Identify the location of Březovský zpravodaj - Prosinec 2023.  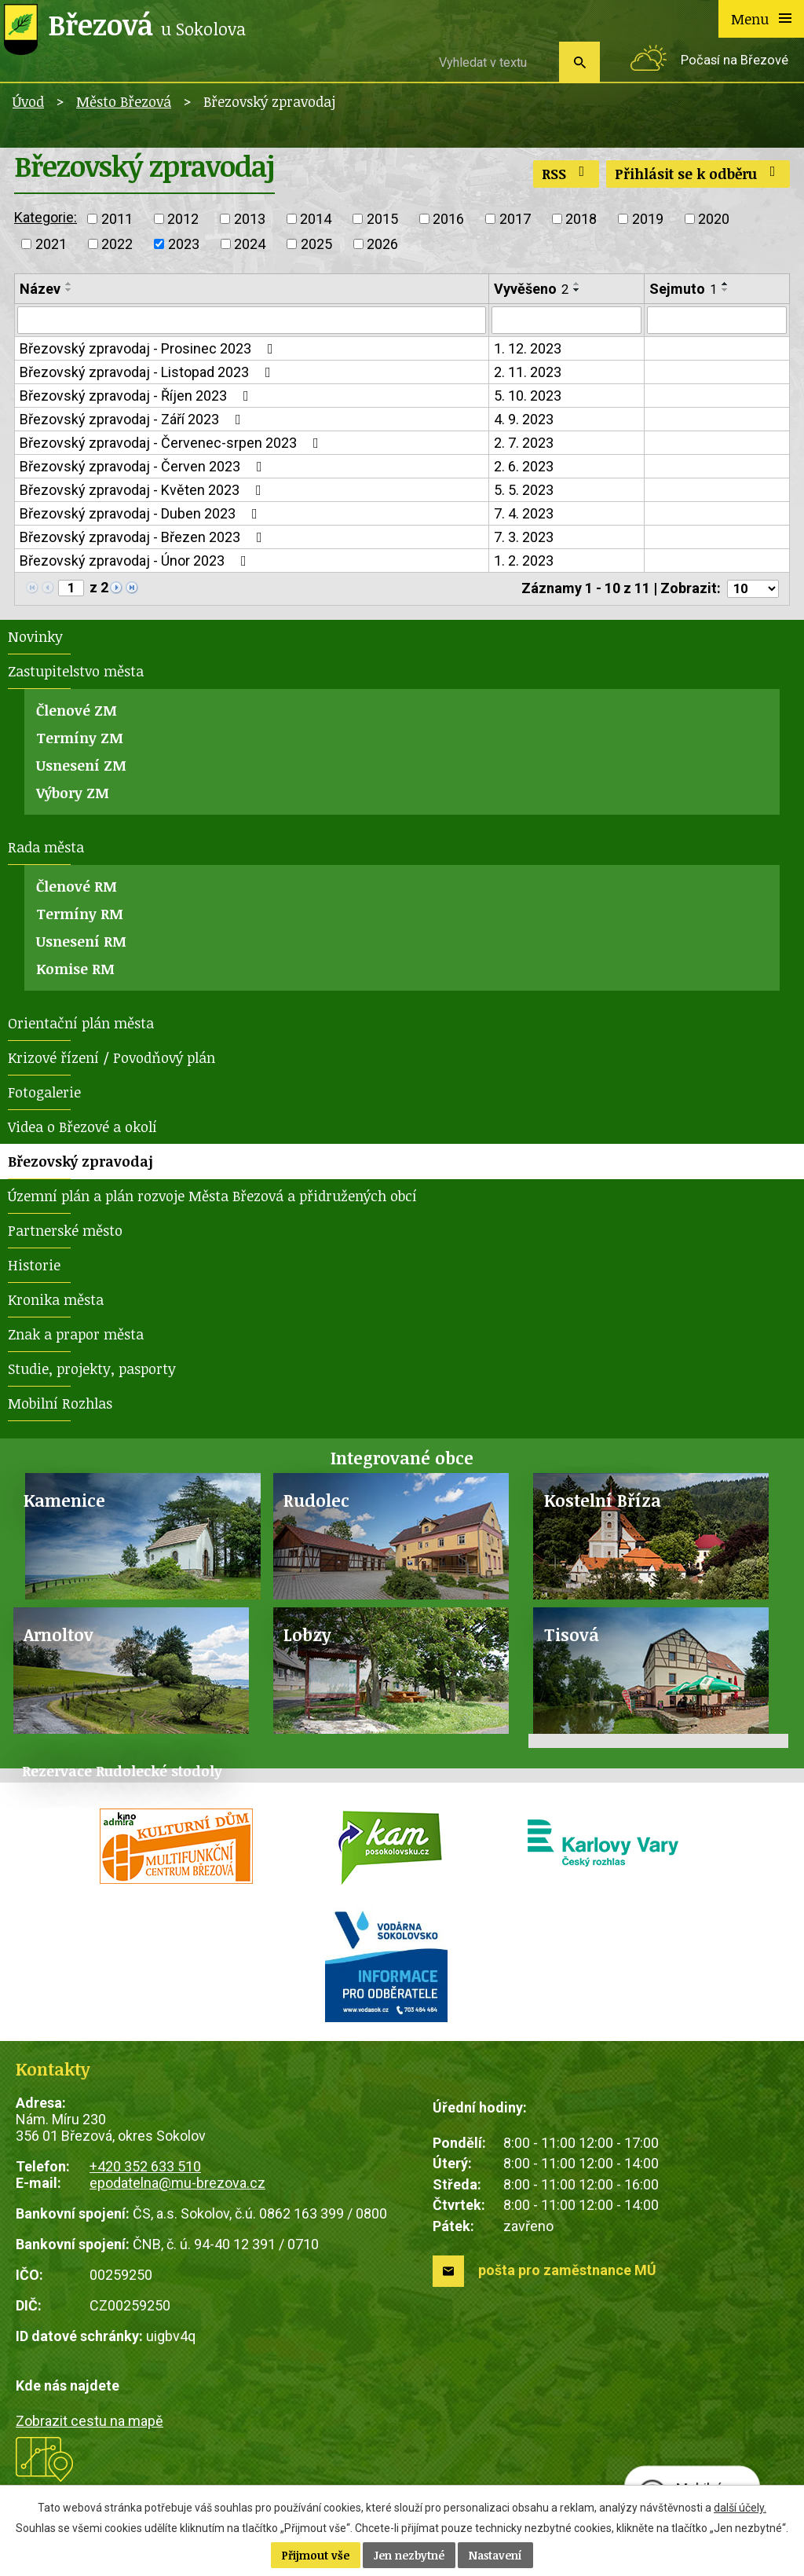
(150, 351).